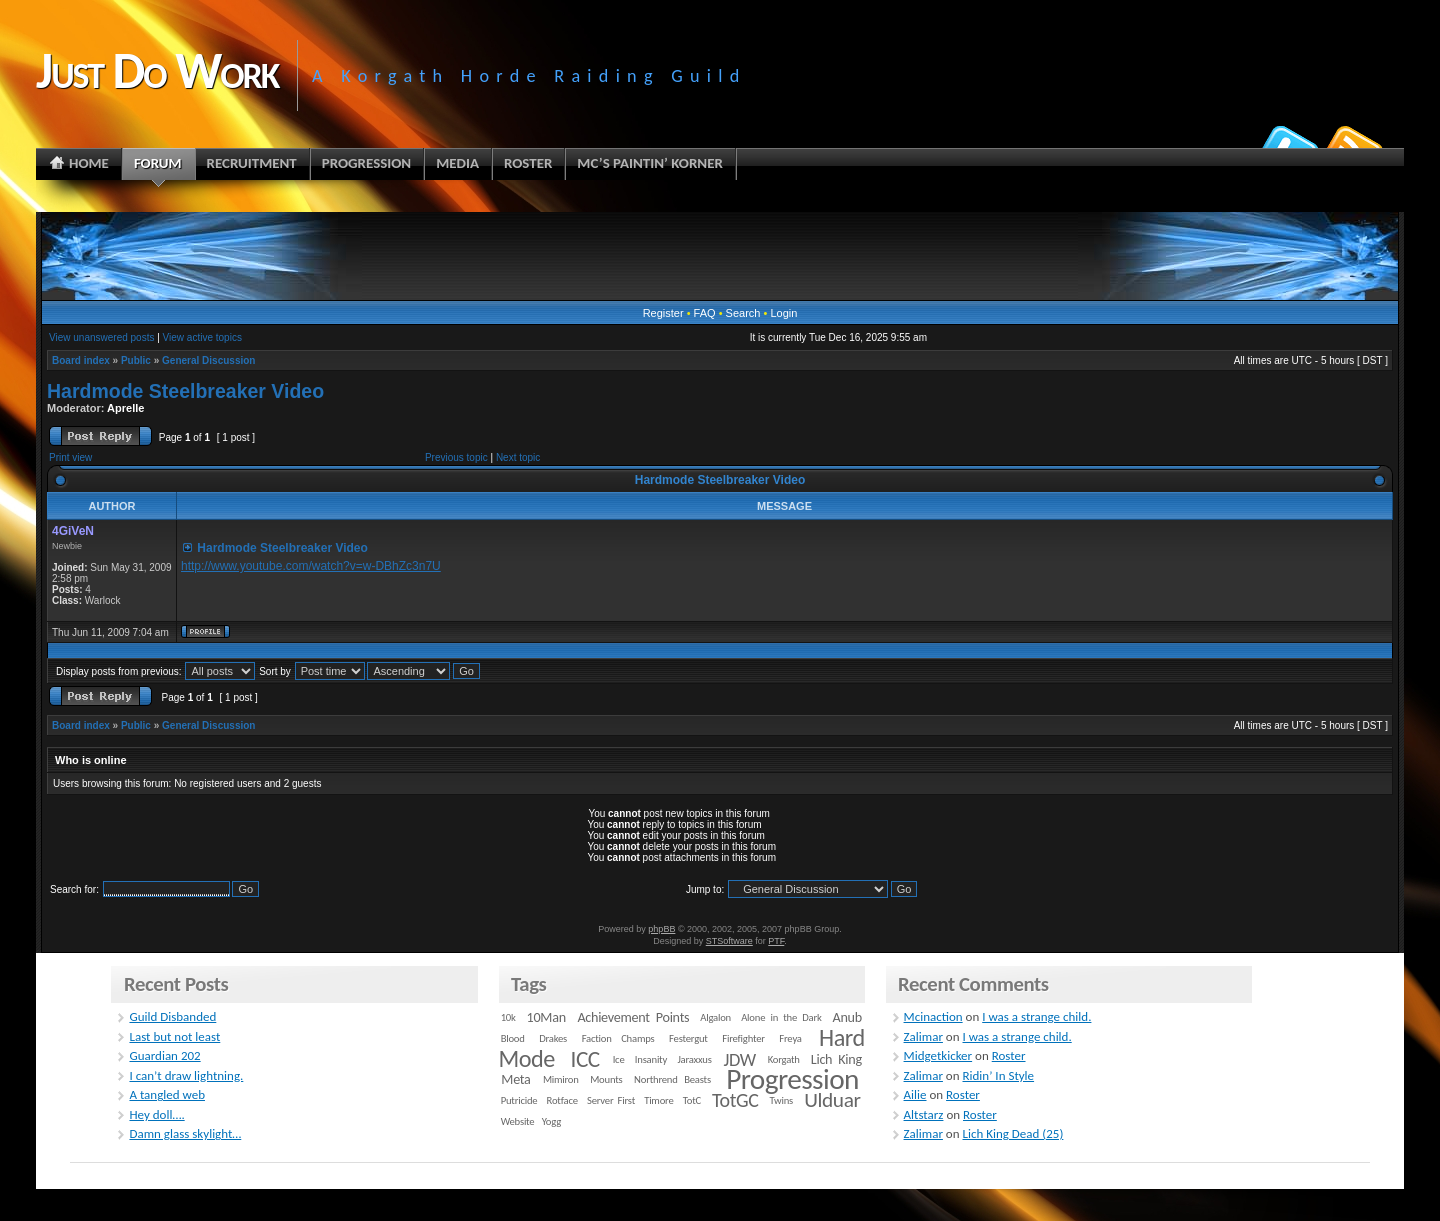 This screenshot has height=1221, width=1440. I want to click on Progression, so click(792, 1079).